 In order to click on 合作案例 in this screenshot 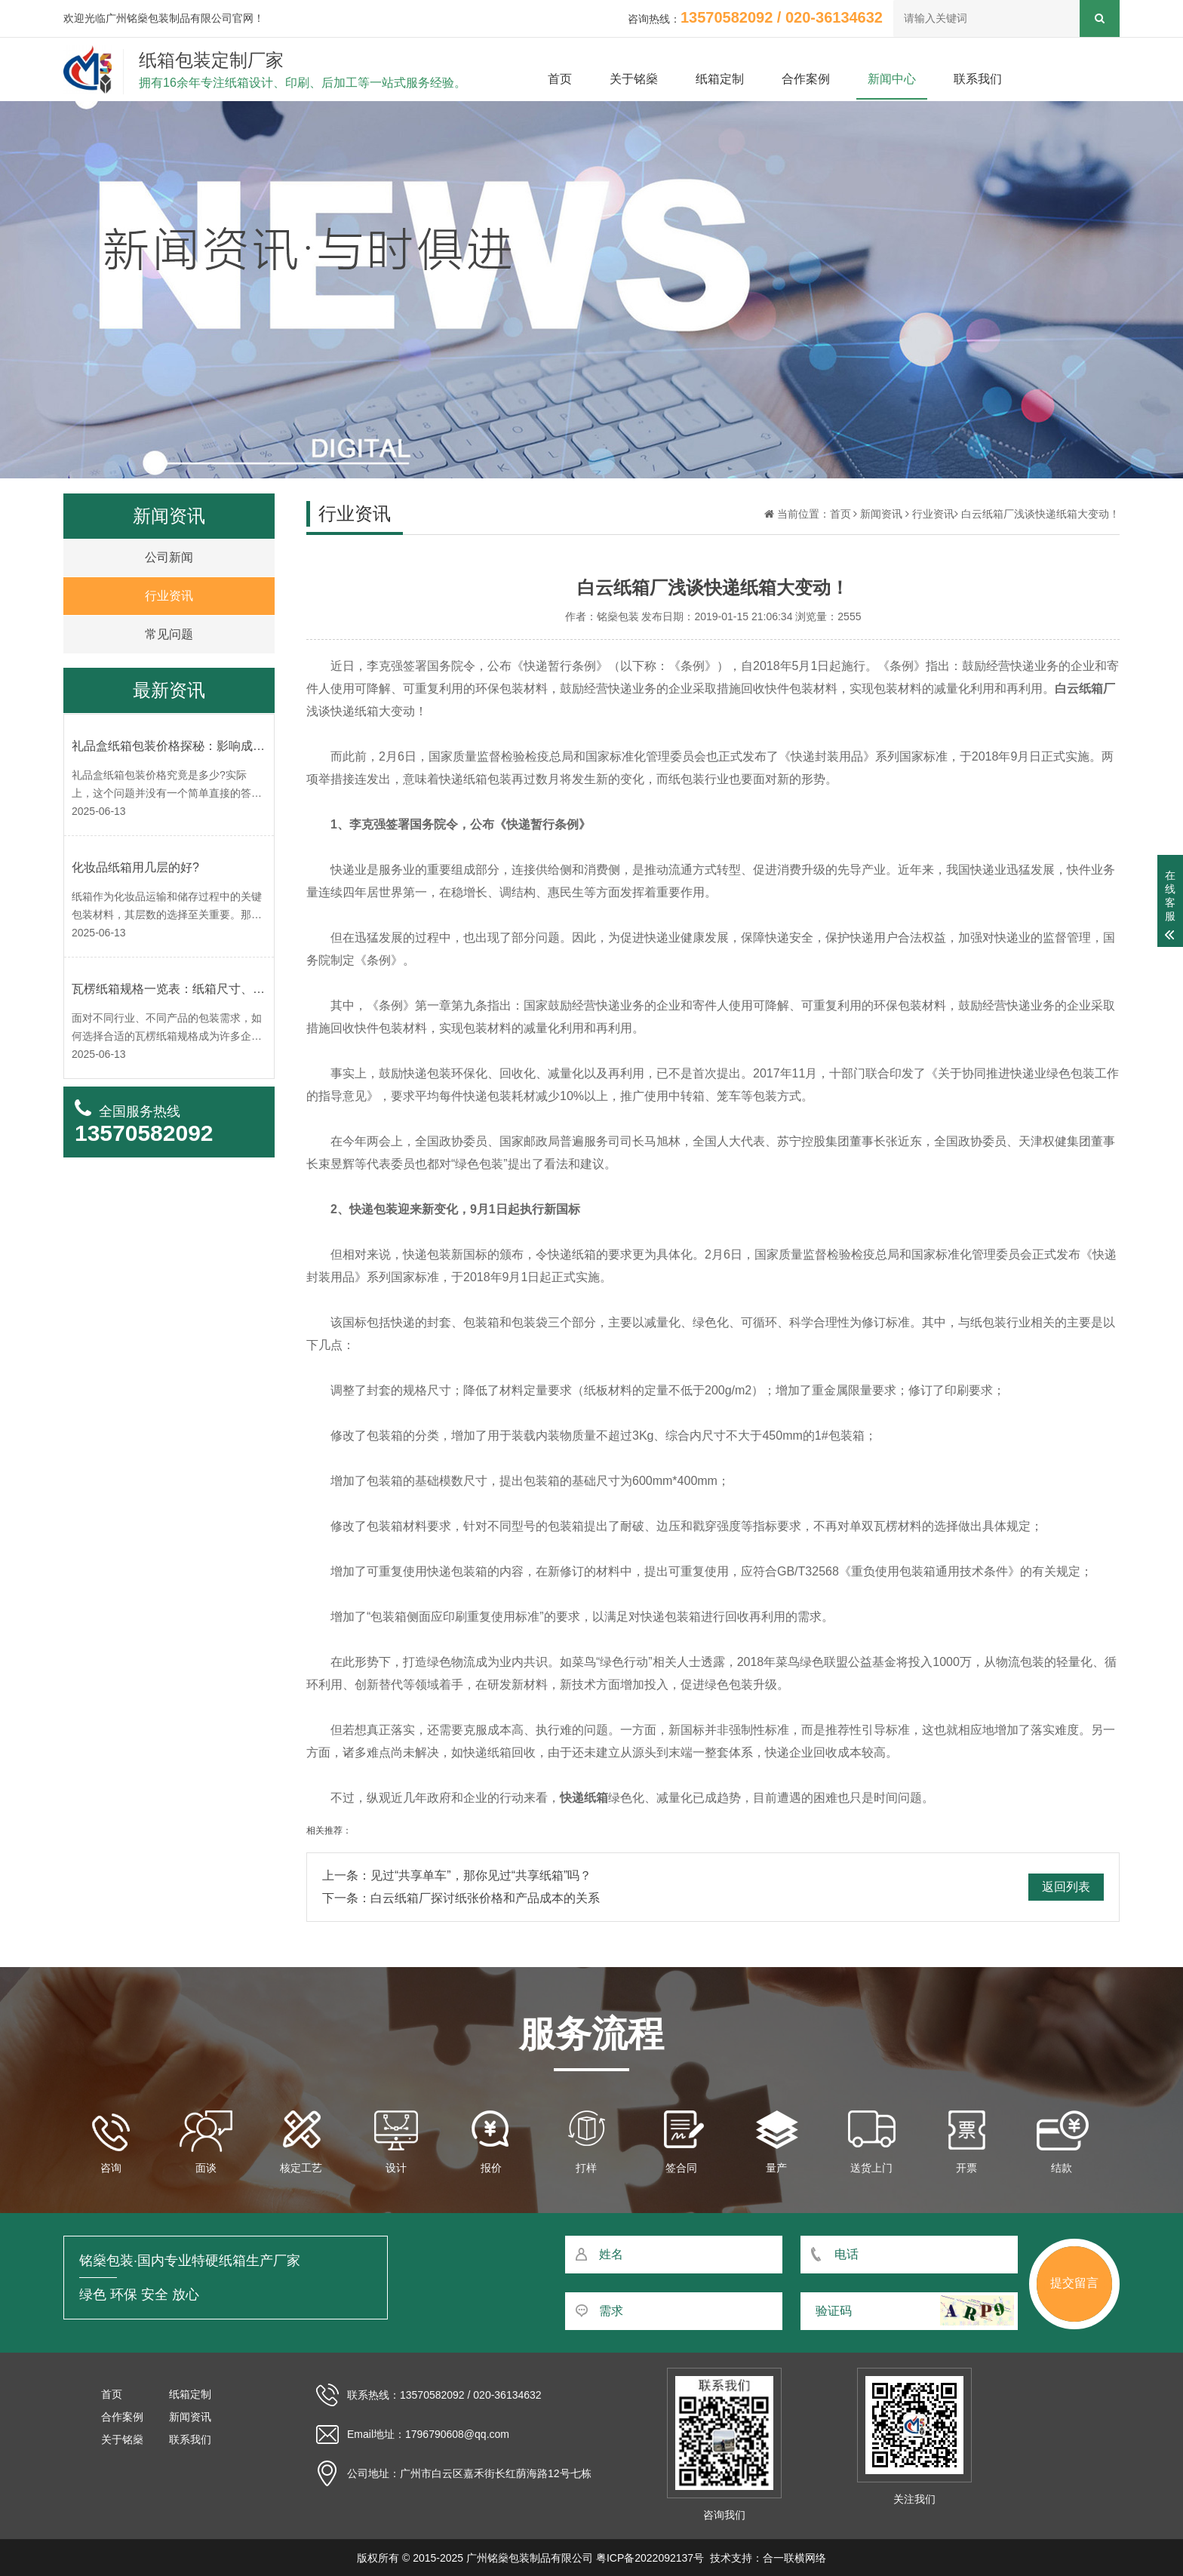, I will do `click(806, 78)`.